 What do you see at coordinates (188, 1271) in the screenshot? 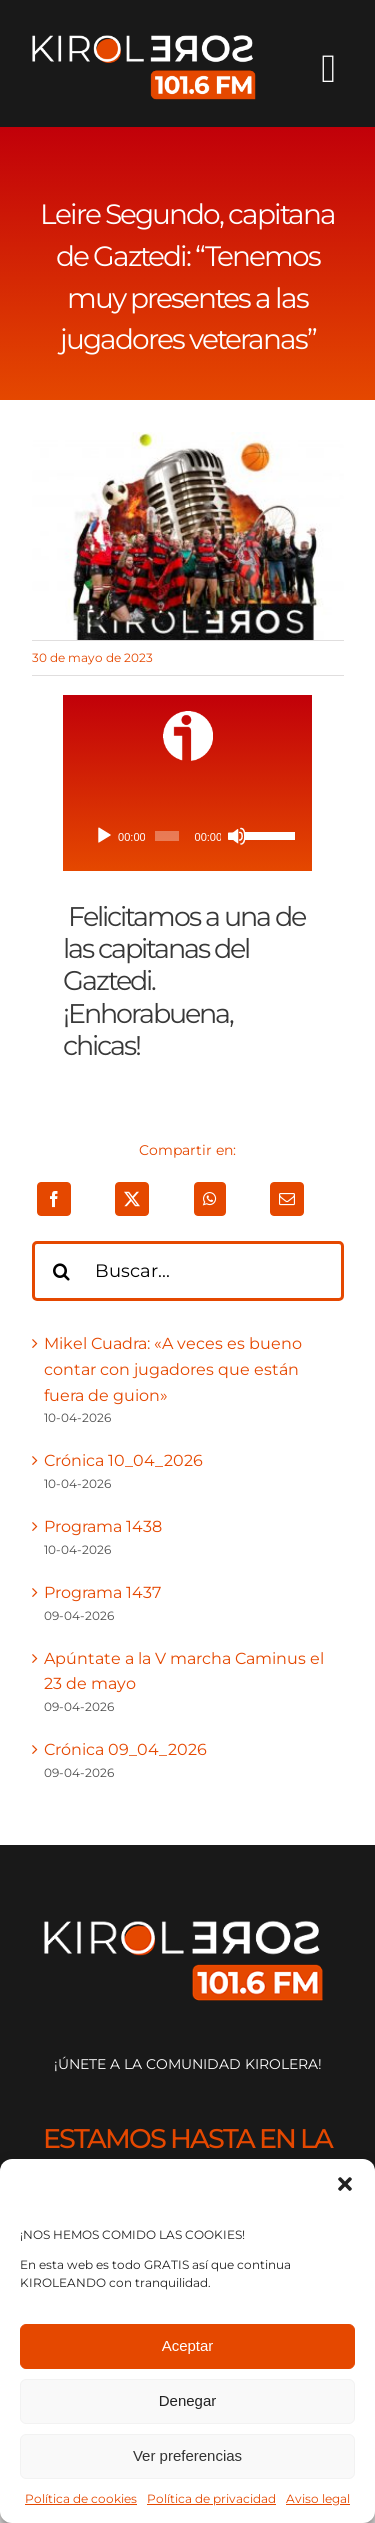
I see `[Buscar...]` at bounding box center [188, 1271].